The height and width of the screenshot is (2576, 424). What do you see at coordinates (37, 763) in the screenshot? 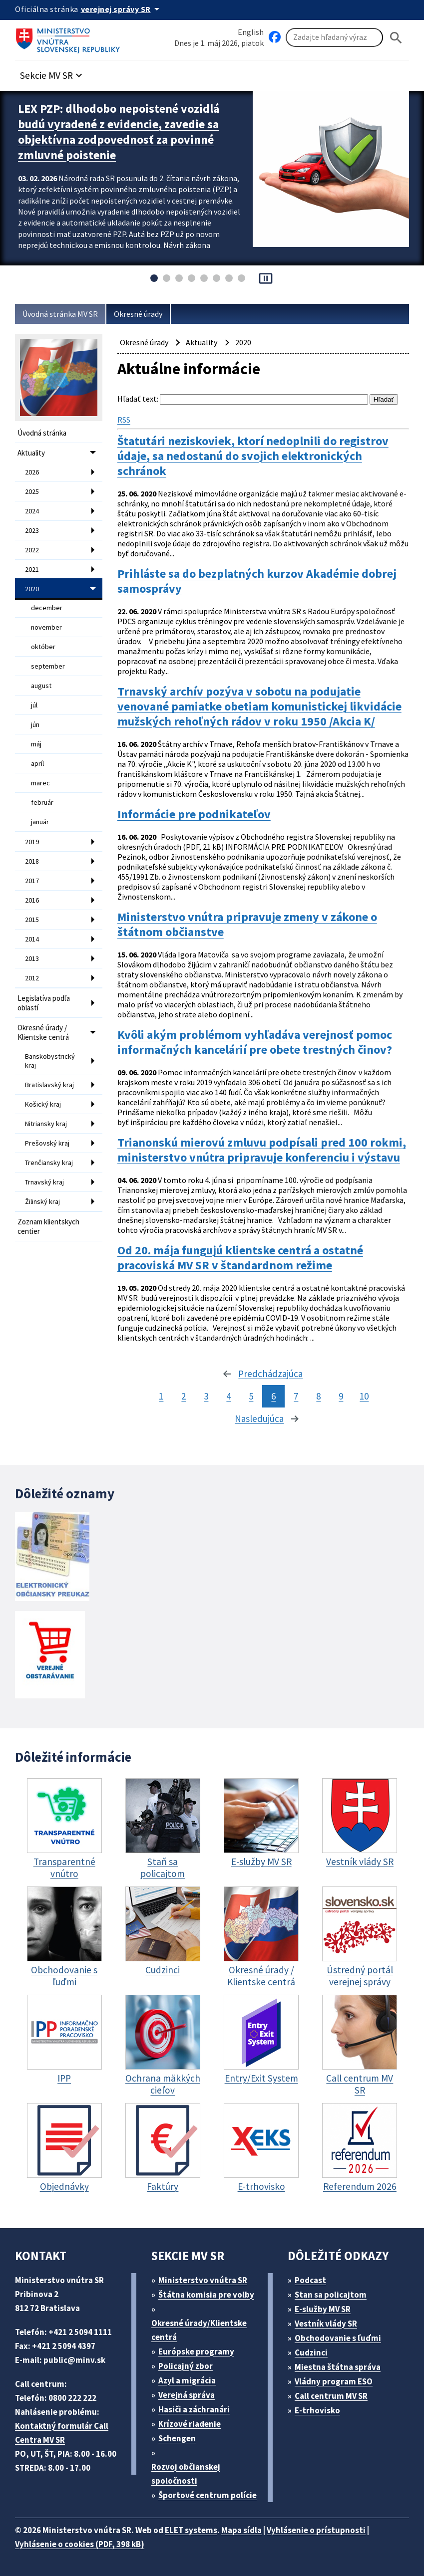
I see `apríl` at bounding box center [37, 763].